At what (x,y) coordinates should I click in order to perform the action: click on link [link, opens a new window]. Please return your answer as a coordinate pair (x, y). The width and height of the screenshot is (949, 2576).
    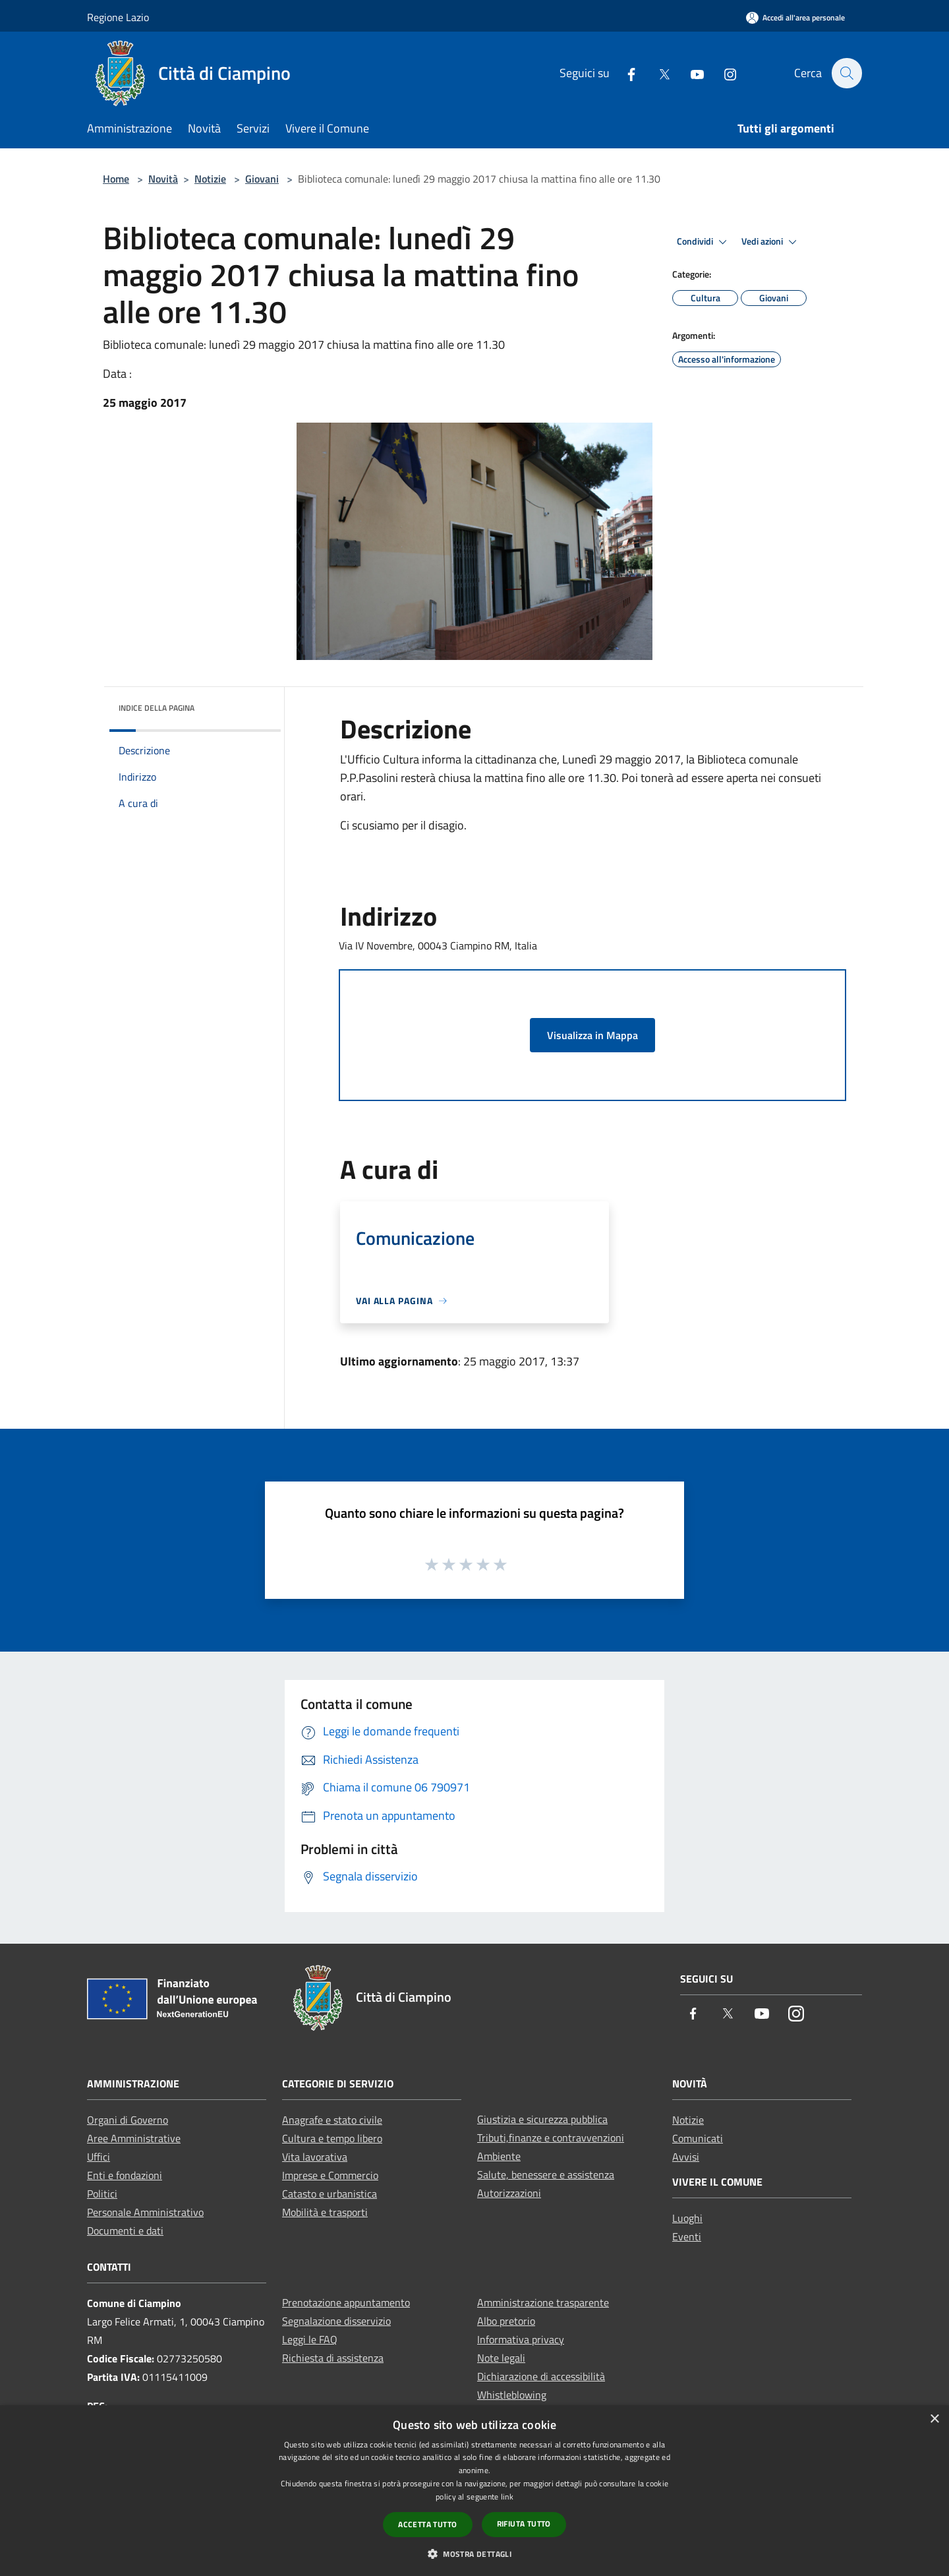
    Looking at the image, I should click on (507, 2496).